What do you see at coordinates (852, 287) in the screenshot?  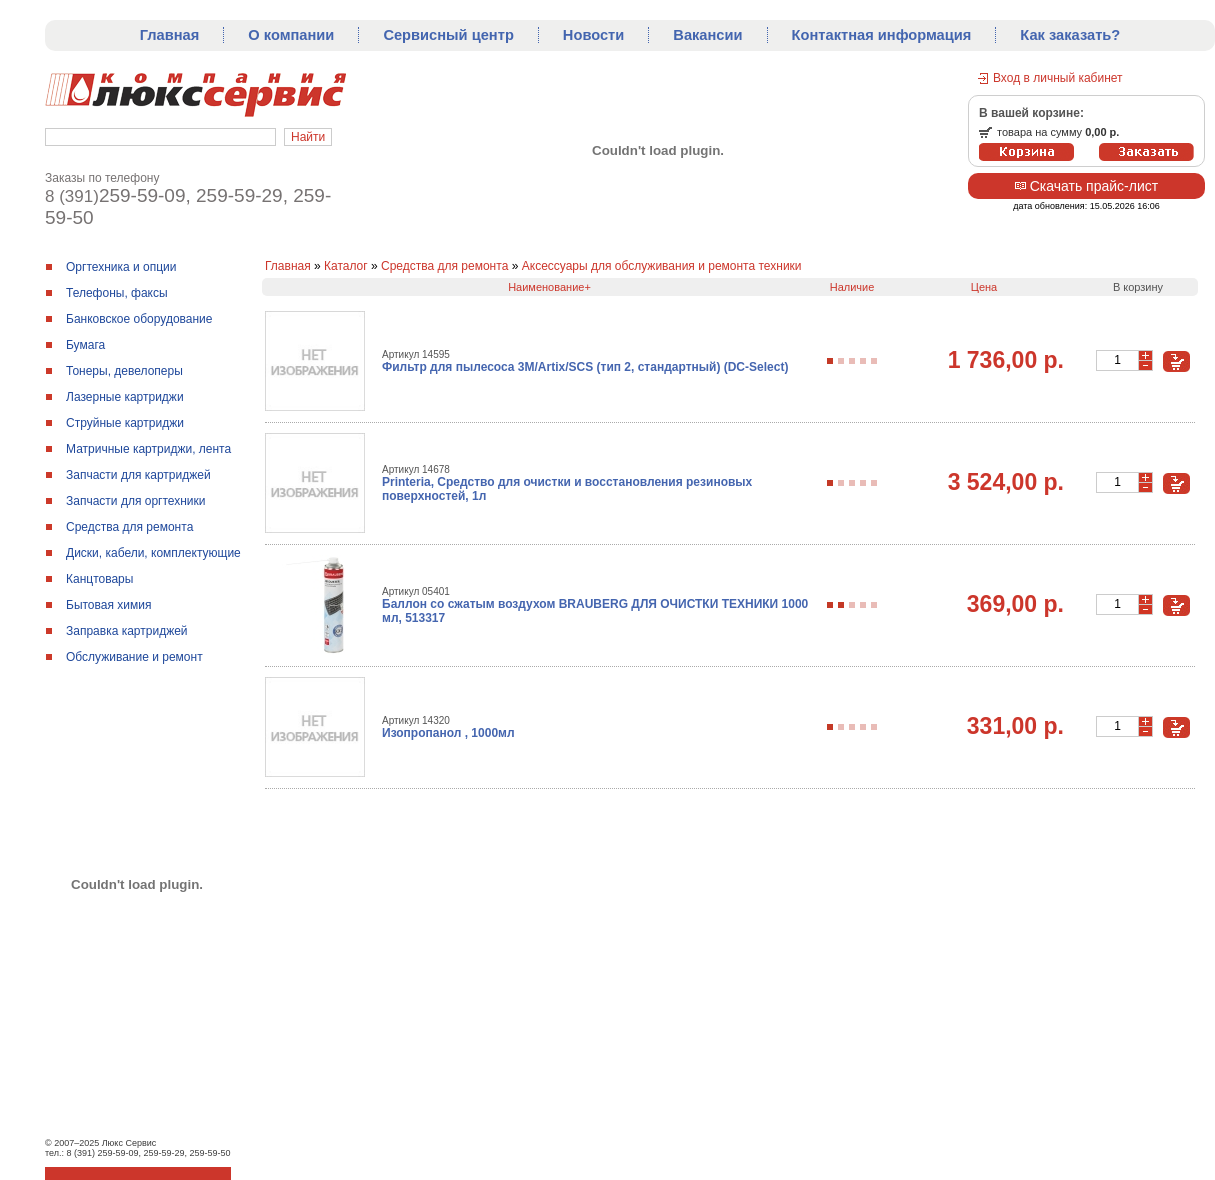 I see `Наличие` at bounding box center [852, 287].